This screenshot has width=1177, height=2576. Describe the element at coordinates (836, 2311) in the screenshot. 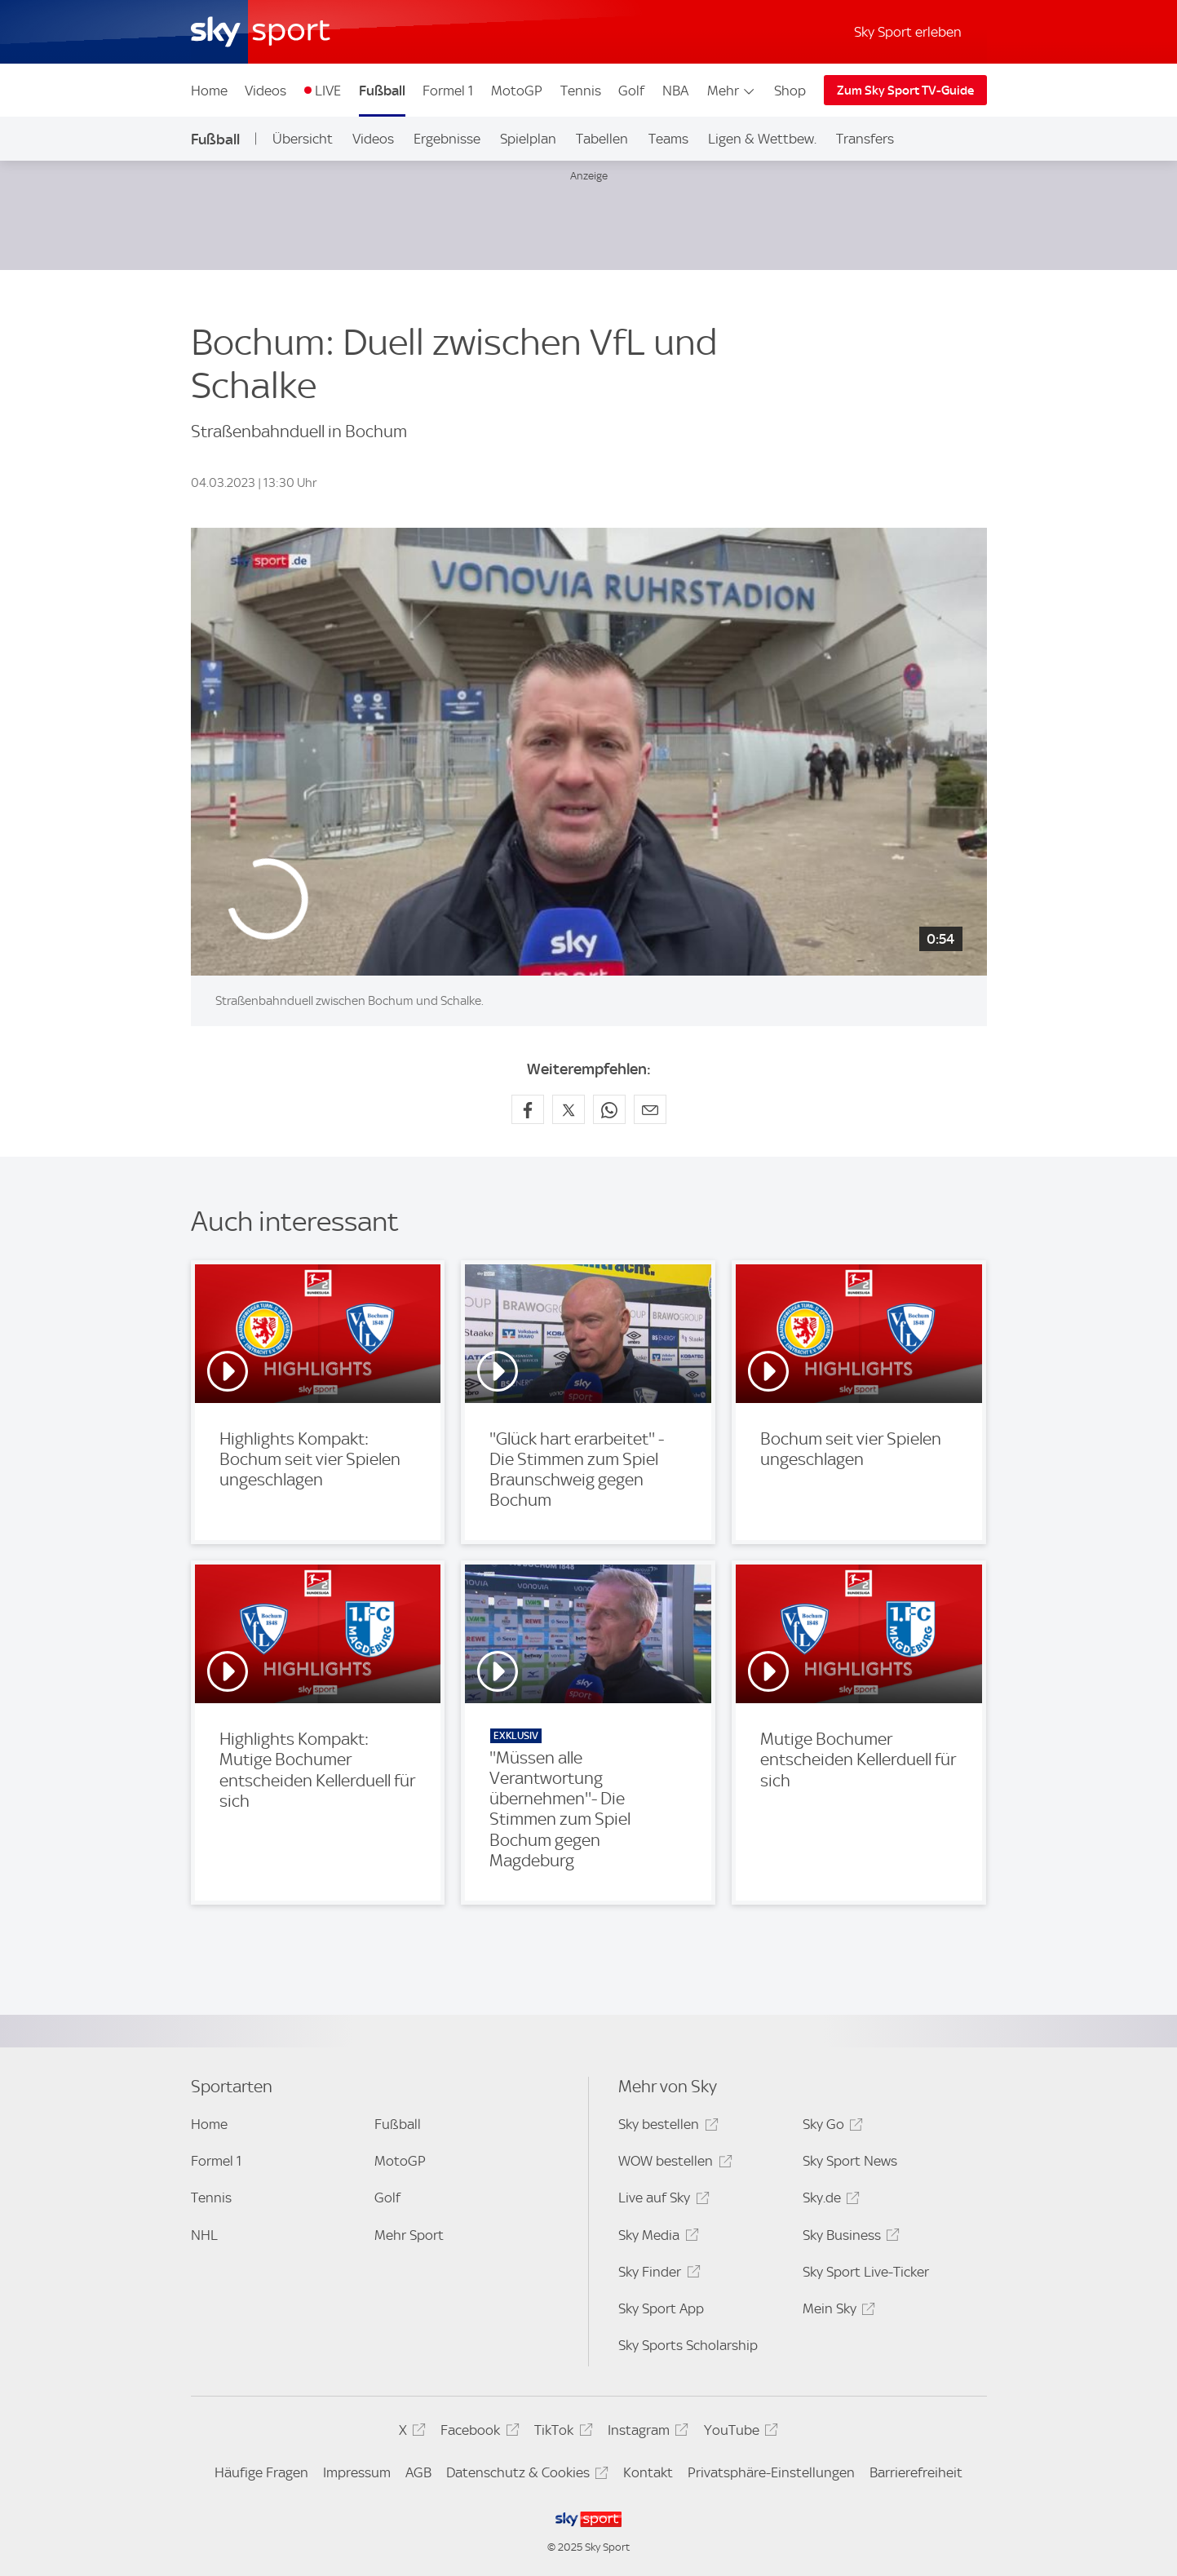

I see `Mein Sky` at that location.